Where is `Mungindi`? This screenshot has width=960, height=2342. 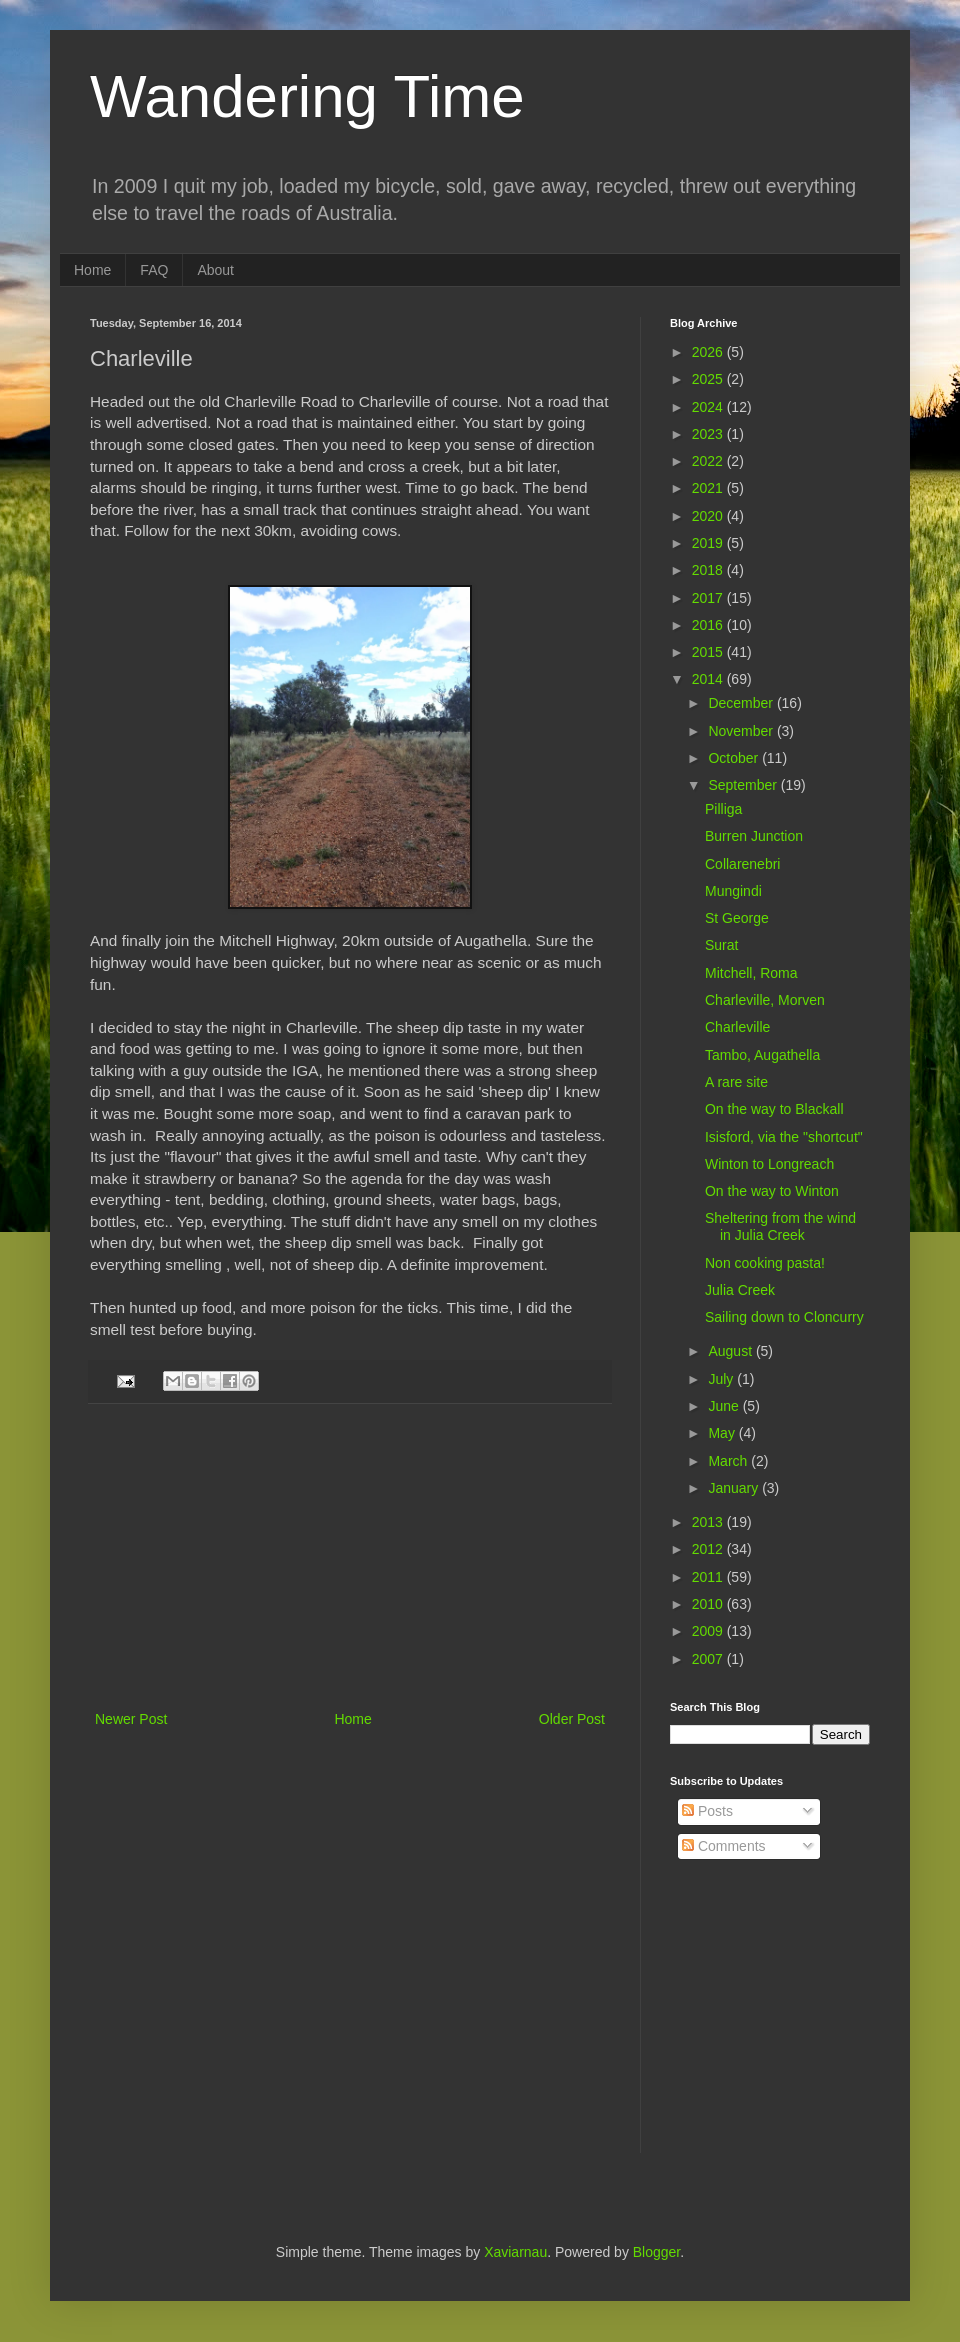 Mungindi is located at coordinates (733, 891).